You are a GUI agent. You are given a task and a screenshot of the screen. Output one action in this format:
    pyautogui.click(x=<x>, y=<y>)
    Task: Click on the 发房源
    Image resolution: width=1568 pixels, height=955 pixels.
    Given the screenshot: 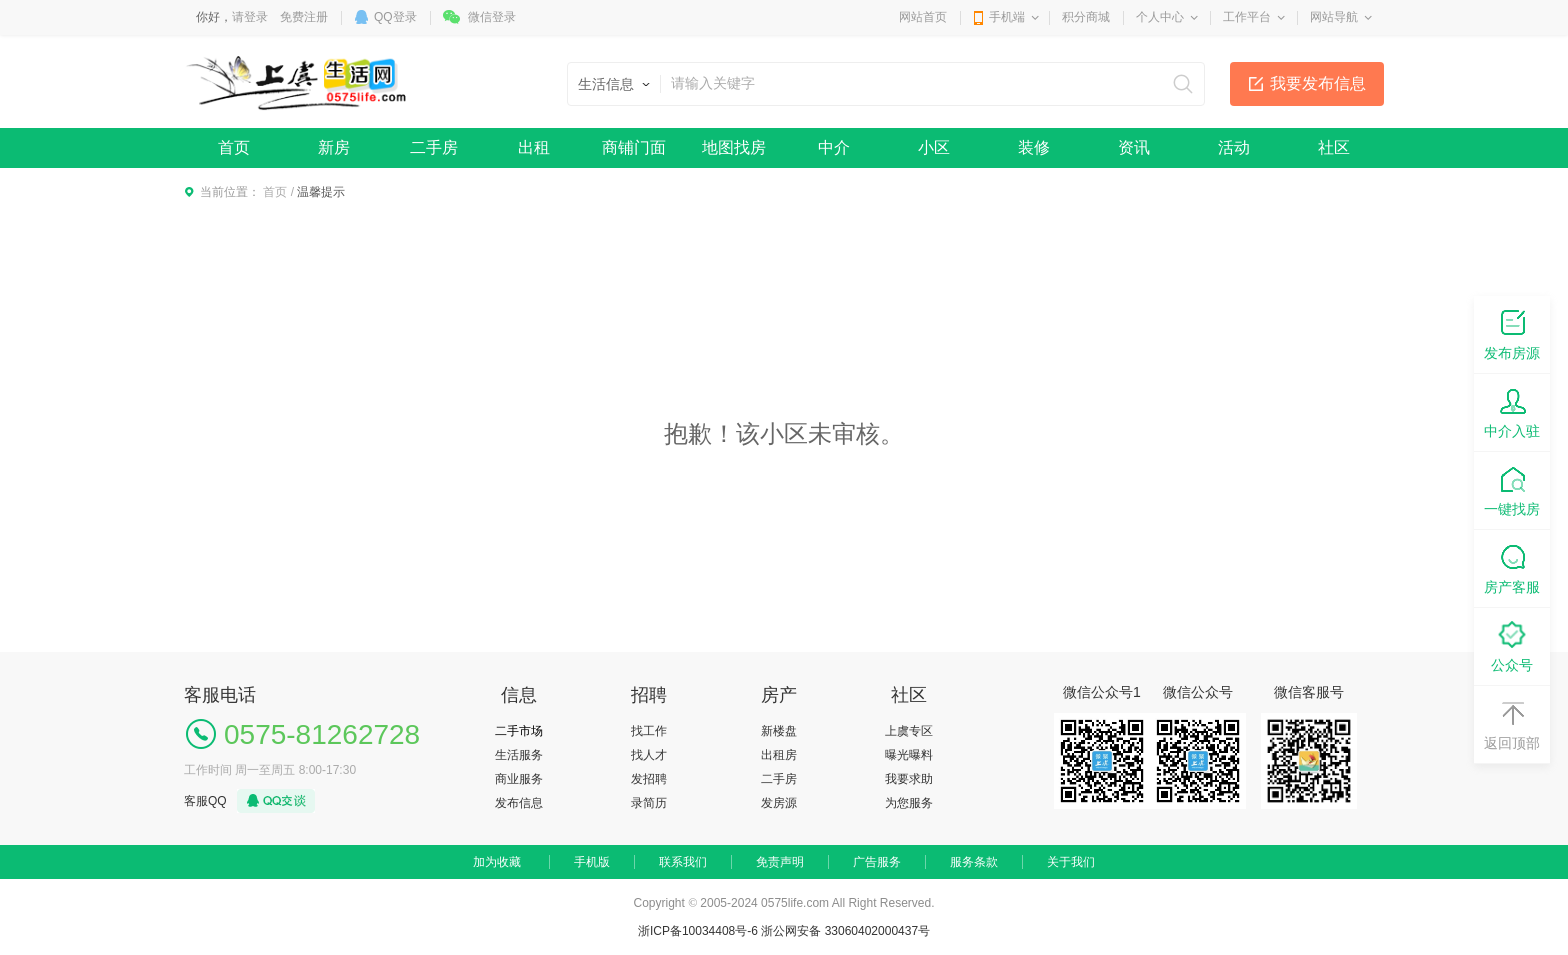 What is the action you would take?
    pyautogui.click(x=779, y=803)
    